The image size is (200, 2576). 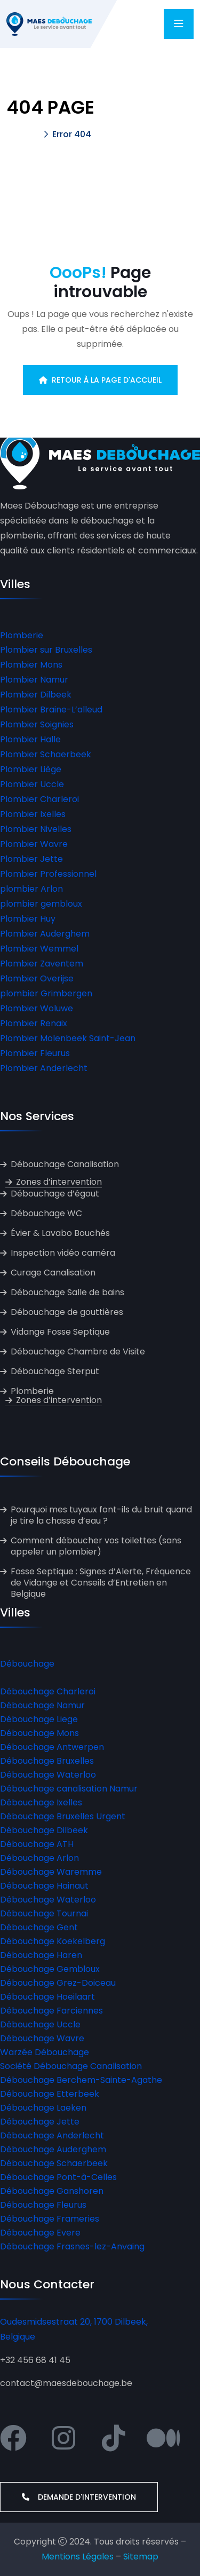 What do you see at coordinates (71, 2066) in the screenshot?
I see `Société Débouchage Canalisation` at bounding box center [71, 2066].